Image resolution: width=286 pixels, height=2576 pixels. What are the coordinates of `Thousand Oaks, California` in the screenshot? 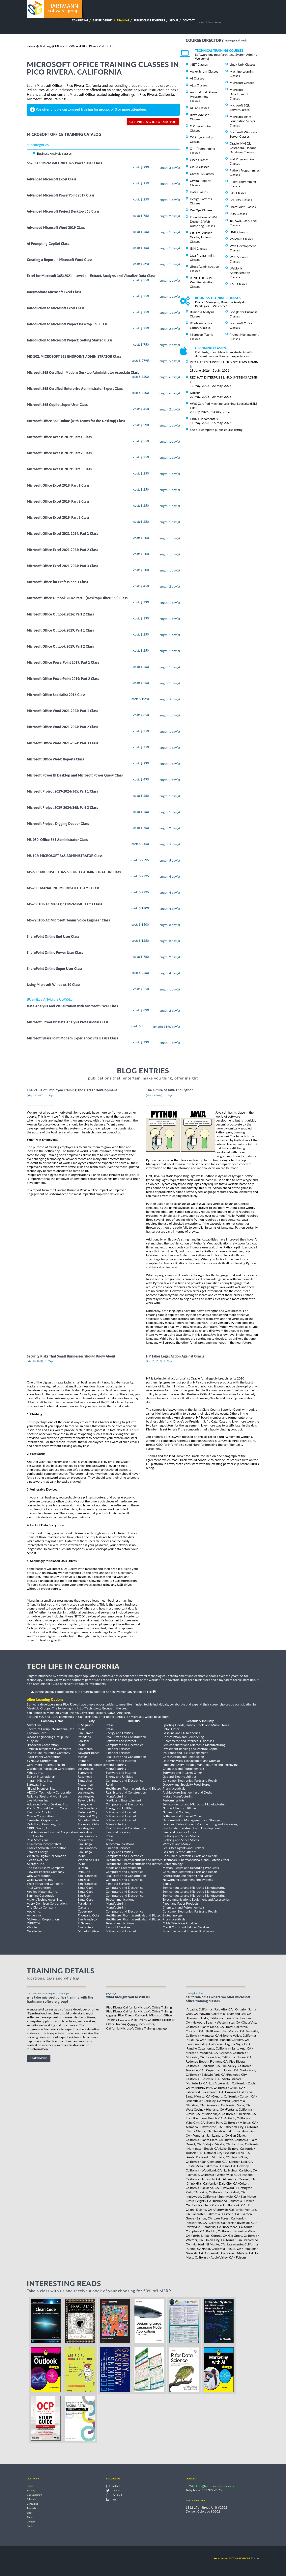 It's located at (204, 2018).